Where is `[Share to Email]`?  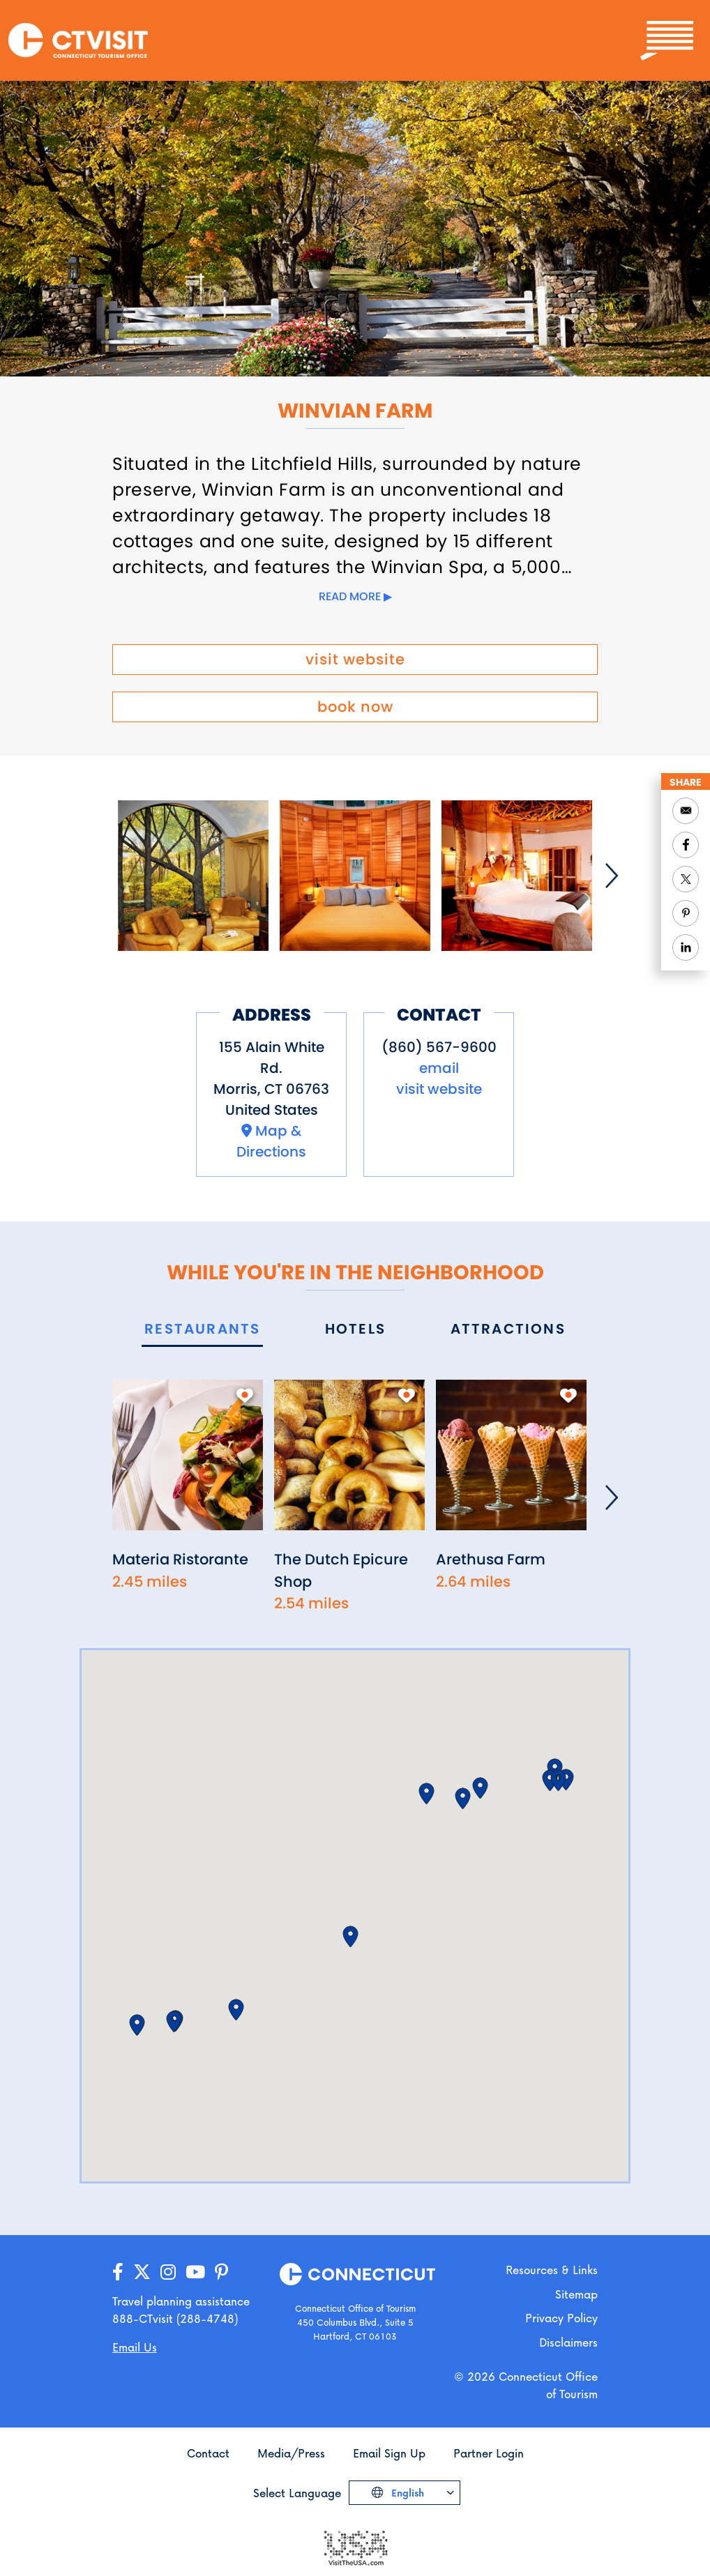 [Share to Email] is located at coordinates (685, 811).